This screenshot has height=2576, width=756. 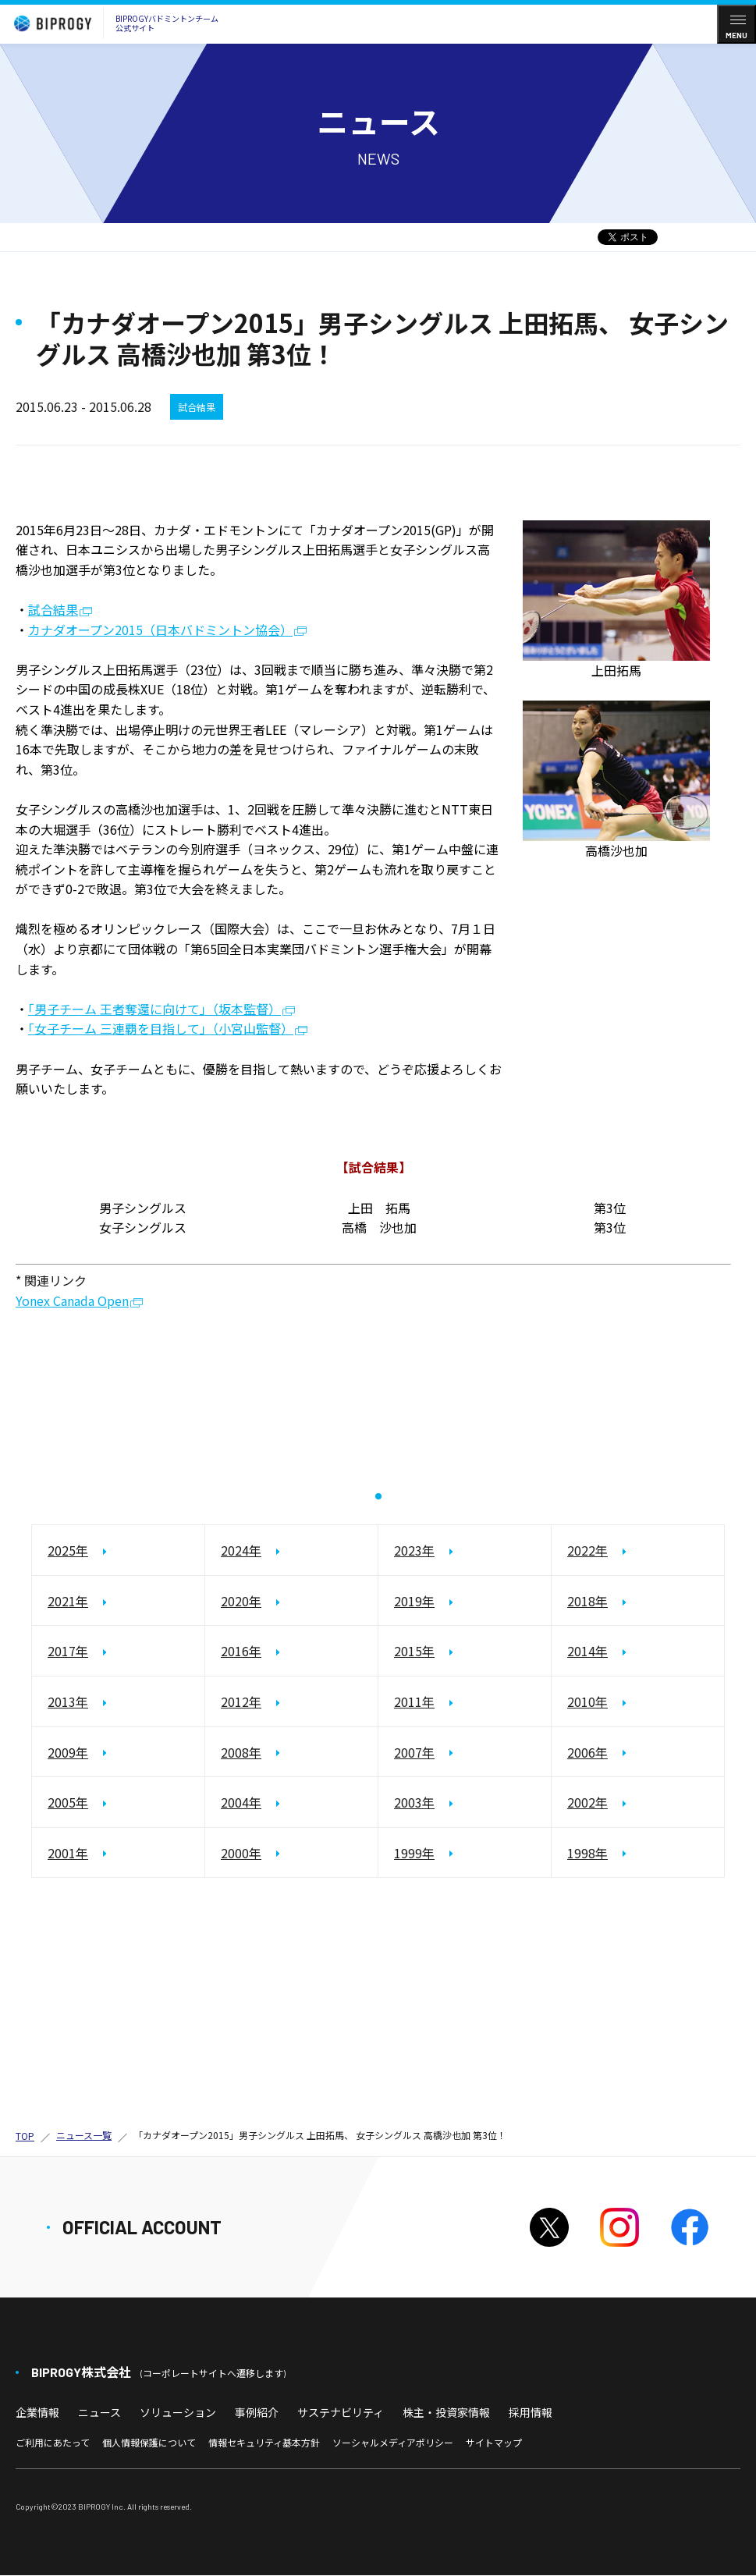 What do you see at coordinates (414, 1701) in the screenshot?
I see `2011年` at bounding box center [414, 1701].